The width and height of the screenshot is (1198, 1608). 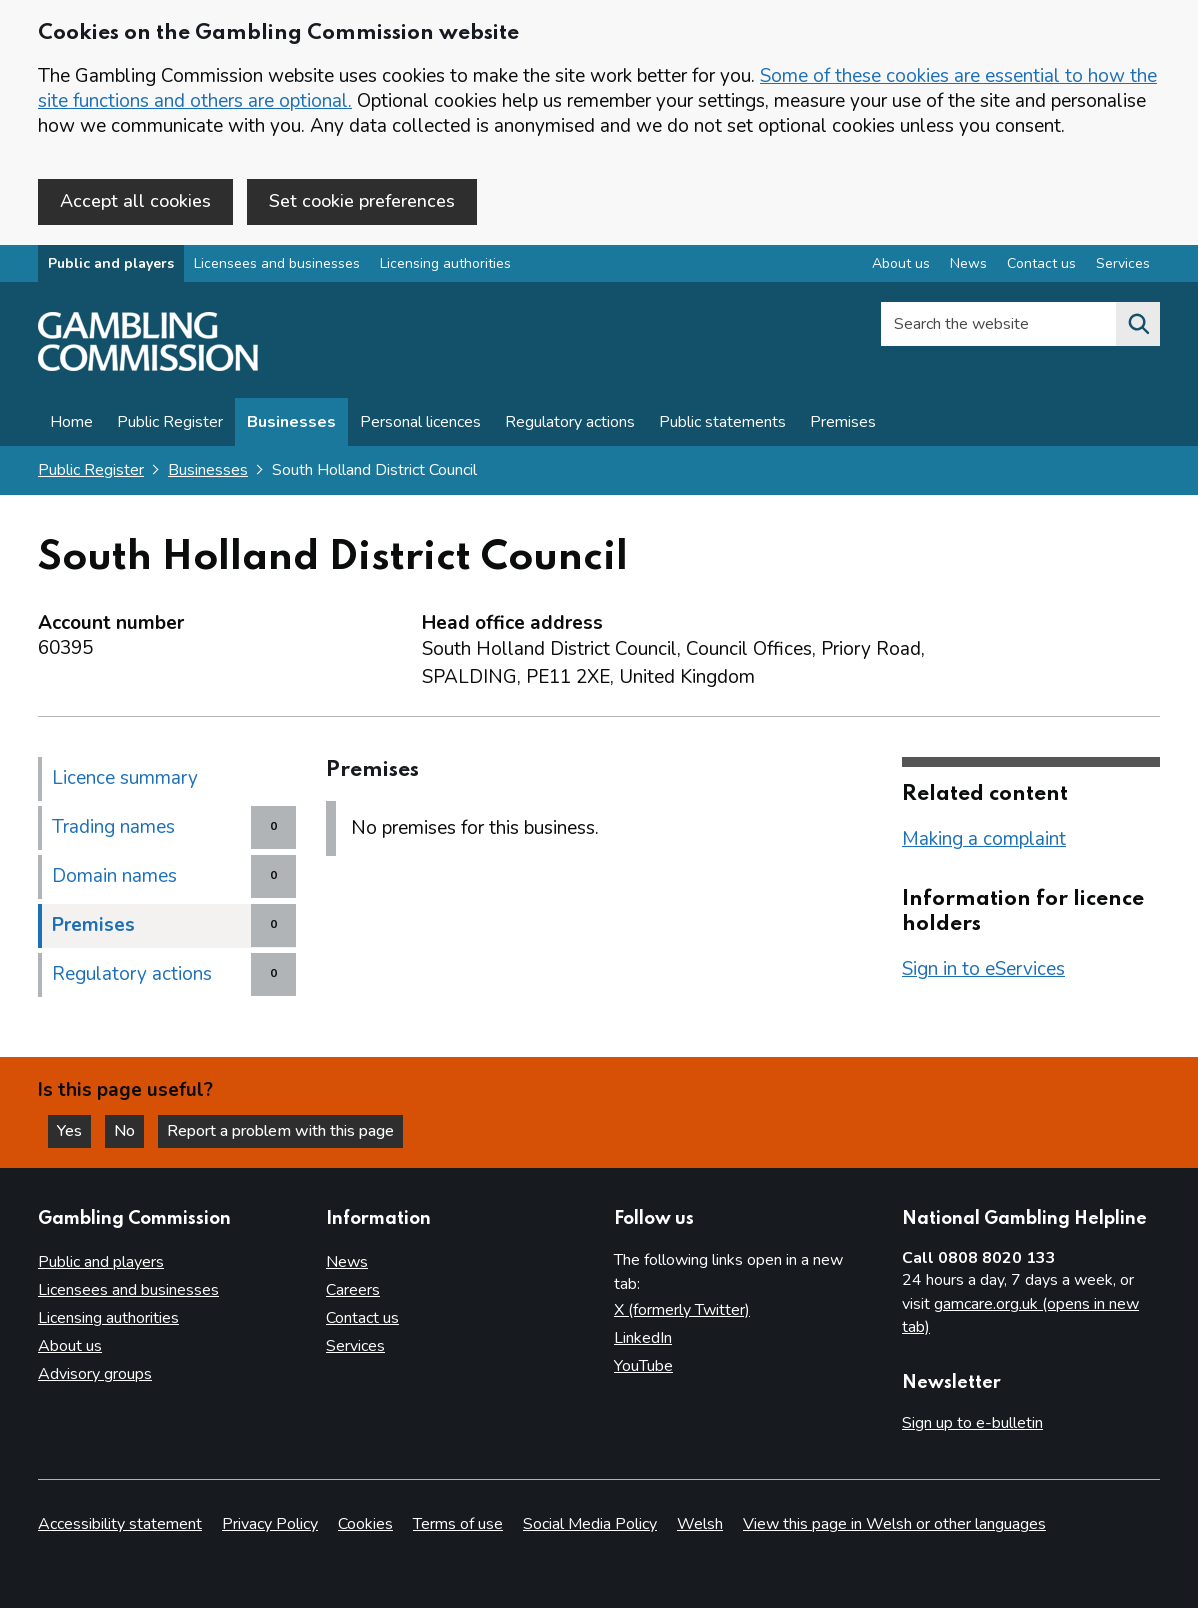 I want to click on Sign in to eServices, so click(x=983, y=969).